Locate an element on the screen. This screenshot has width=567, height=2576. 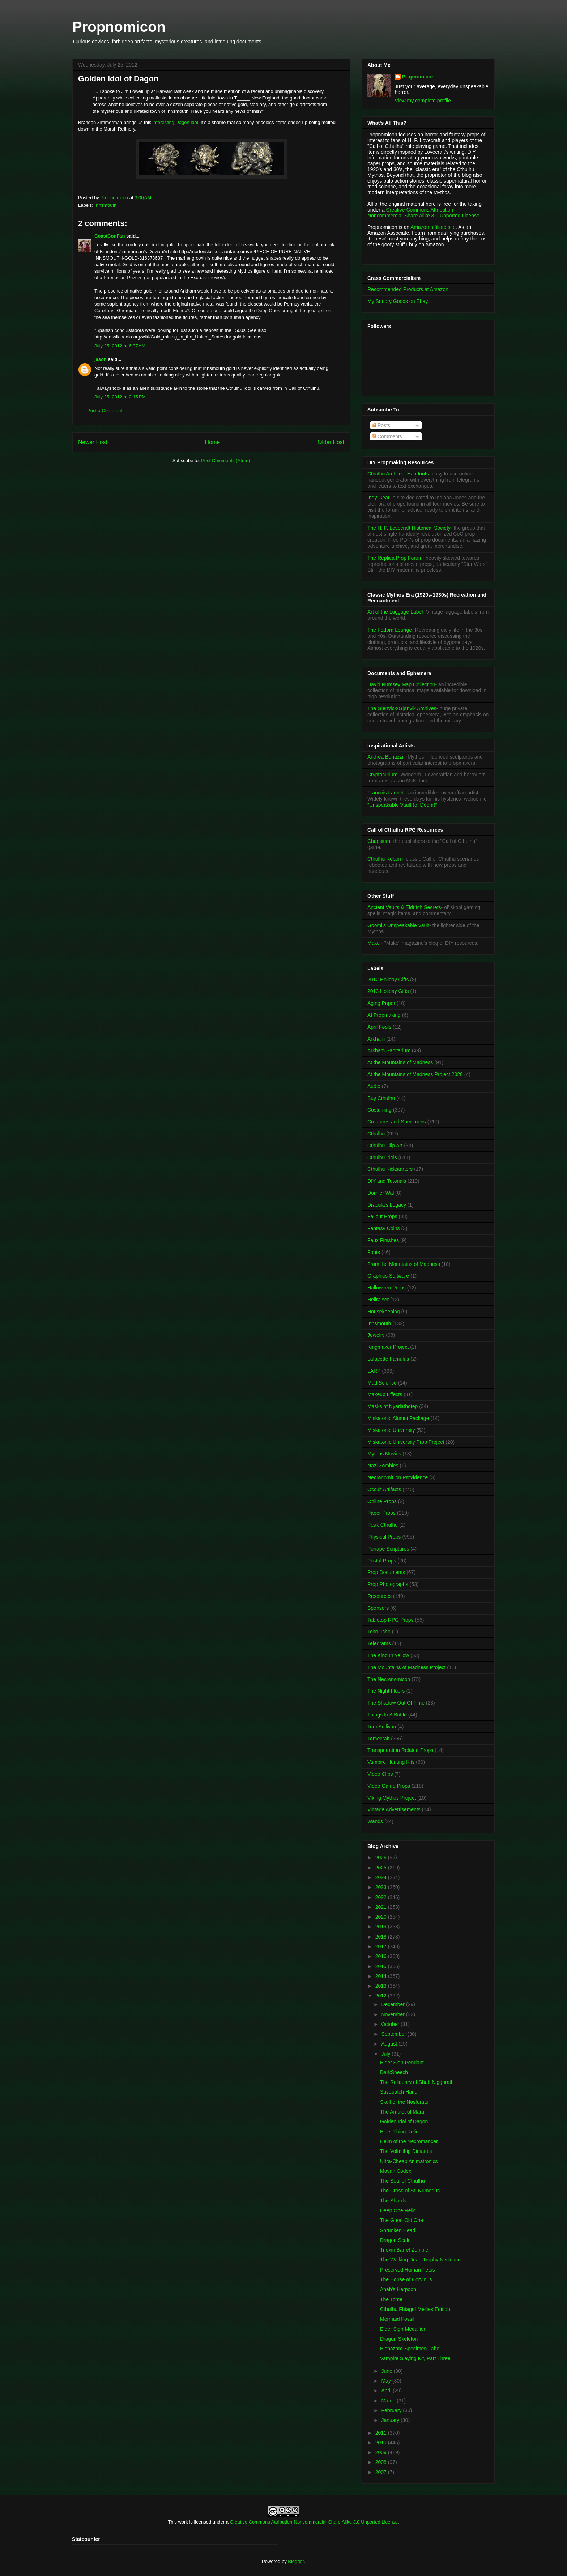
October is located at coordinates (391, 2024).